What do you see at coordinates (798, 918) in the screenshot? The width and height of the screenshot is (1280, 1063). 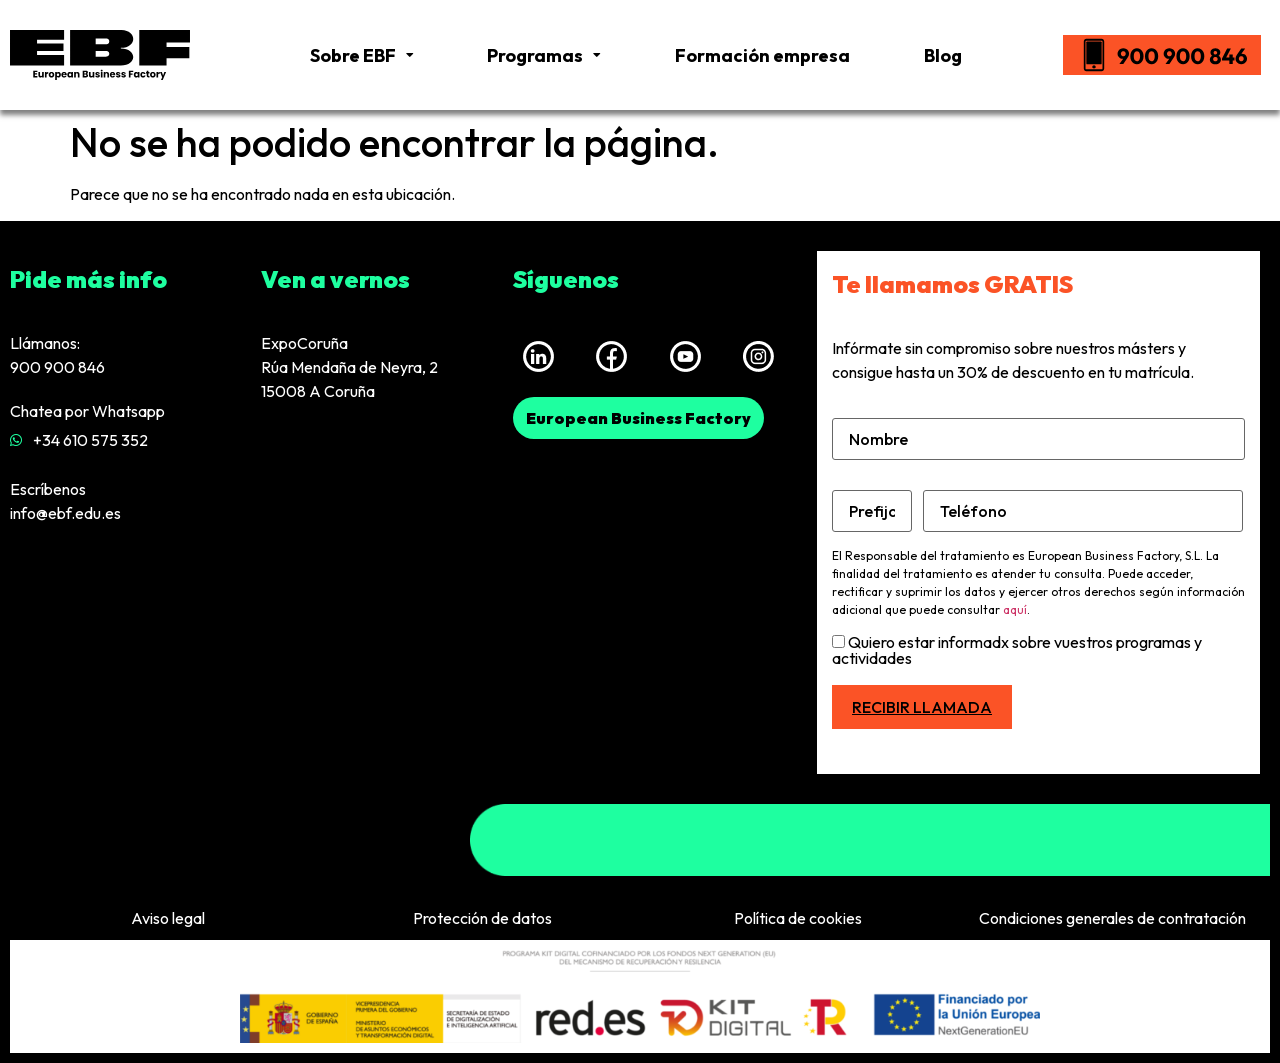 I see `Política de cookies` at bounding box center [798, 918].